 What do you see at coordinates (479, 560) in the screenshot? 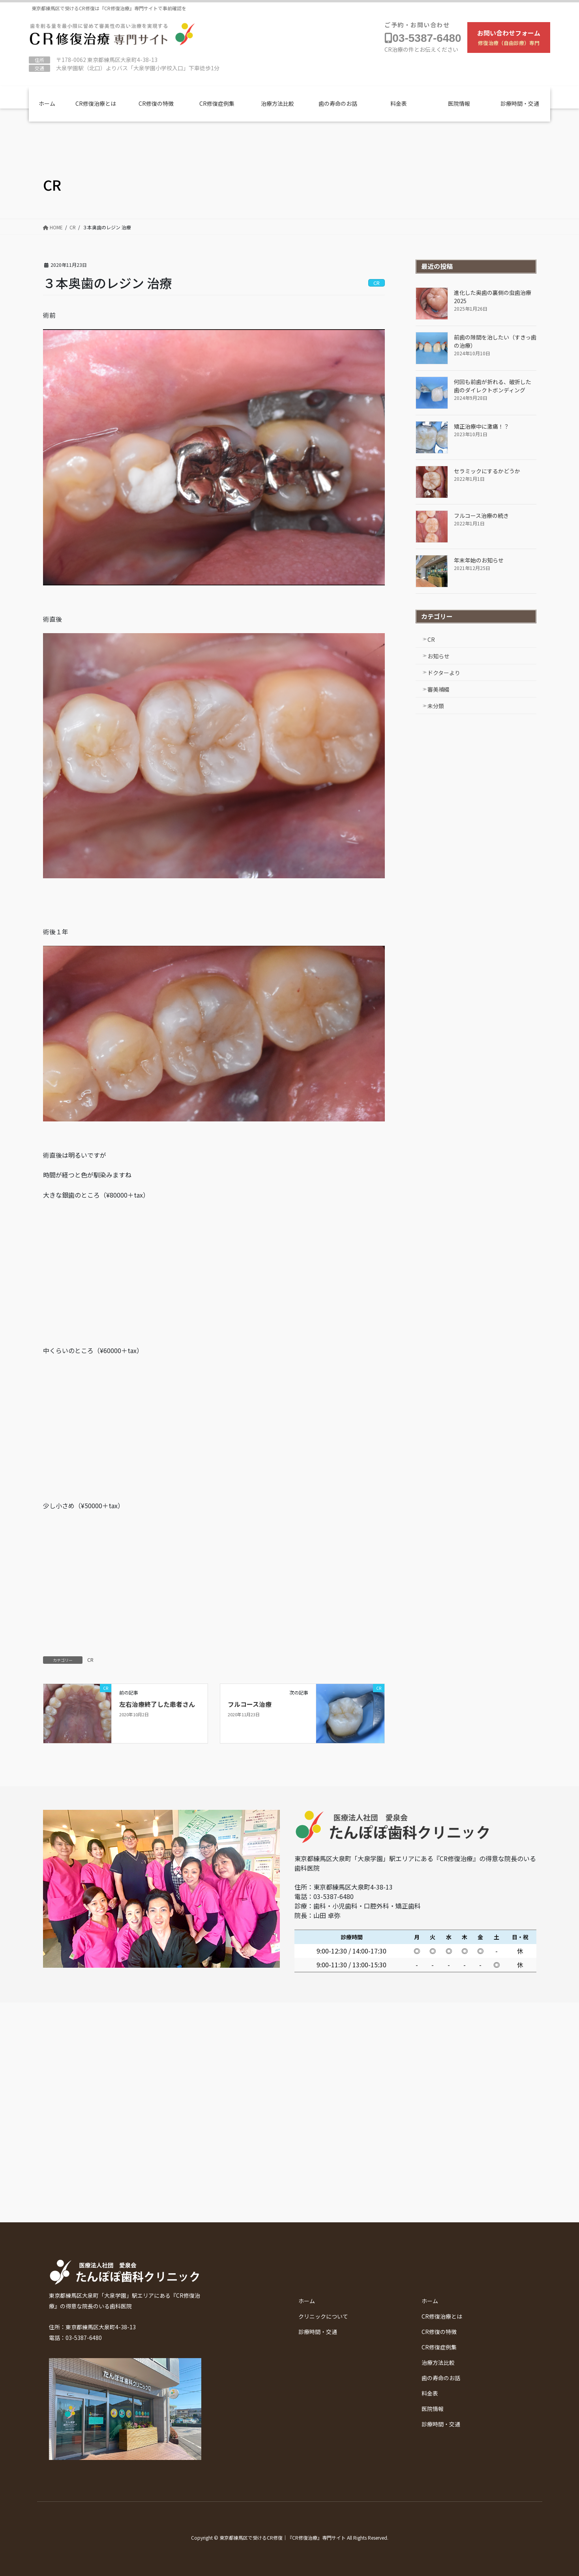
I see `年末年始のお知らせ` at bounding box center [479, 560].